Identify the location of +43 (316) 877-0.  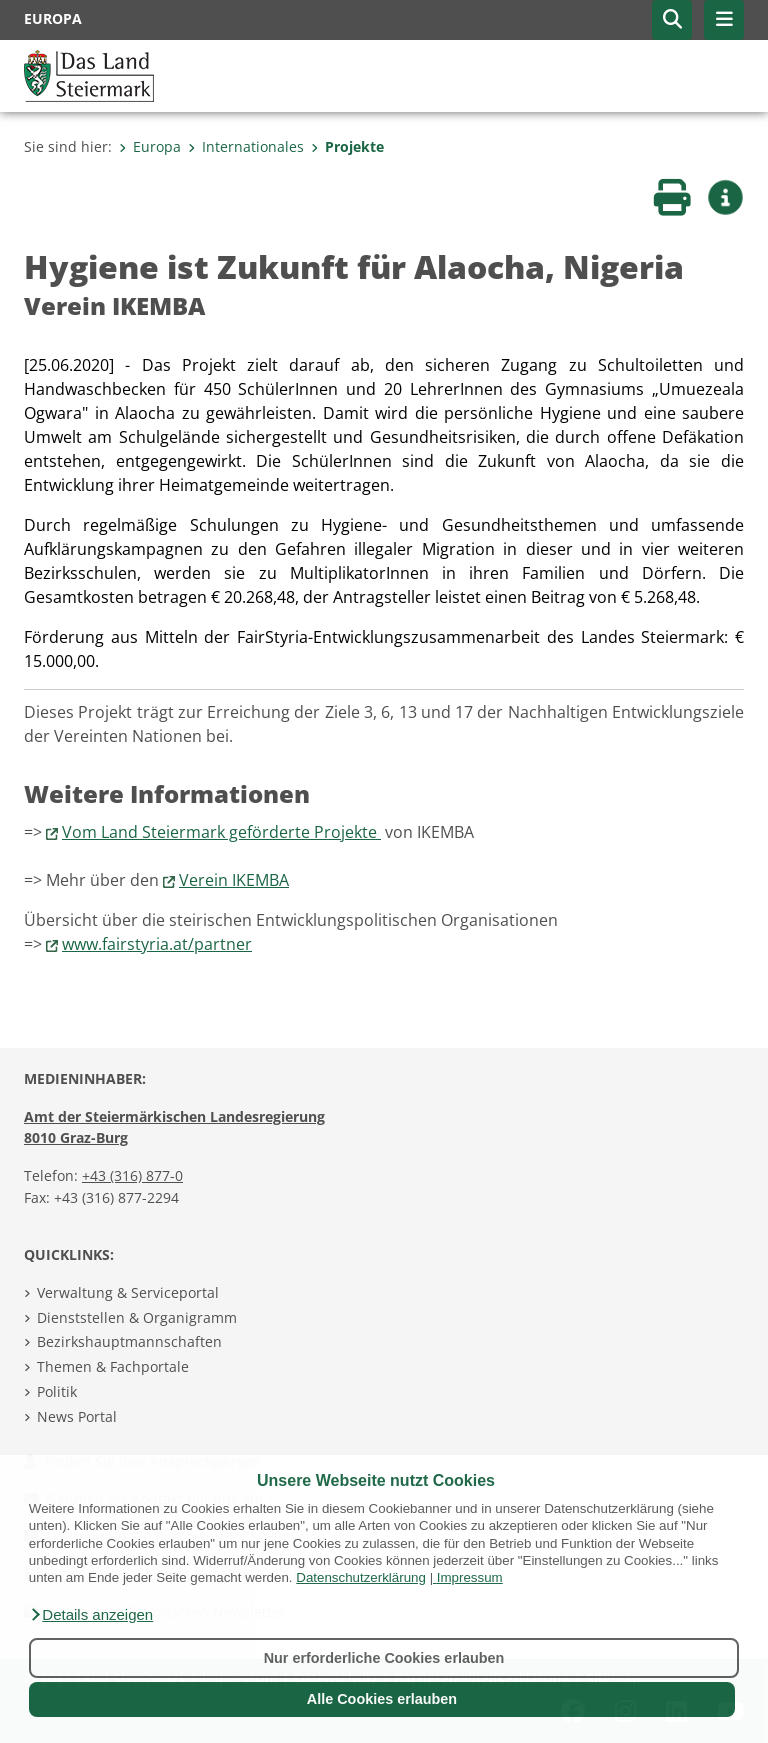
(132, 1175).